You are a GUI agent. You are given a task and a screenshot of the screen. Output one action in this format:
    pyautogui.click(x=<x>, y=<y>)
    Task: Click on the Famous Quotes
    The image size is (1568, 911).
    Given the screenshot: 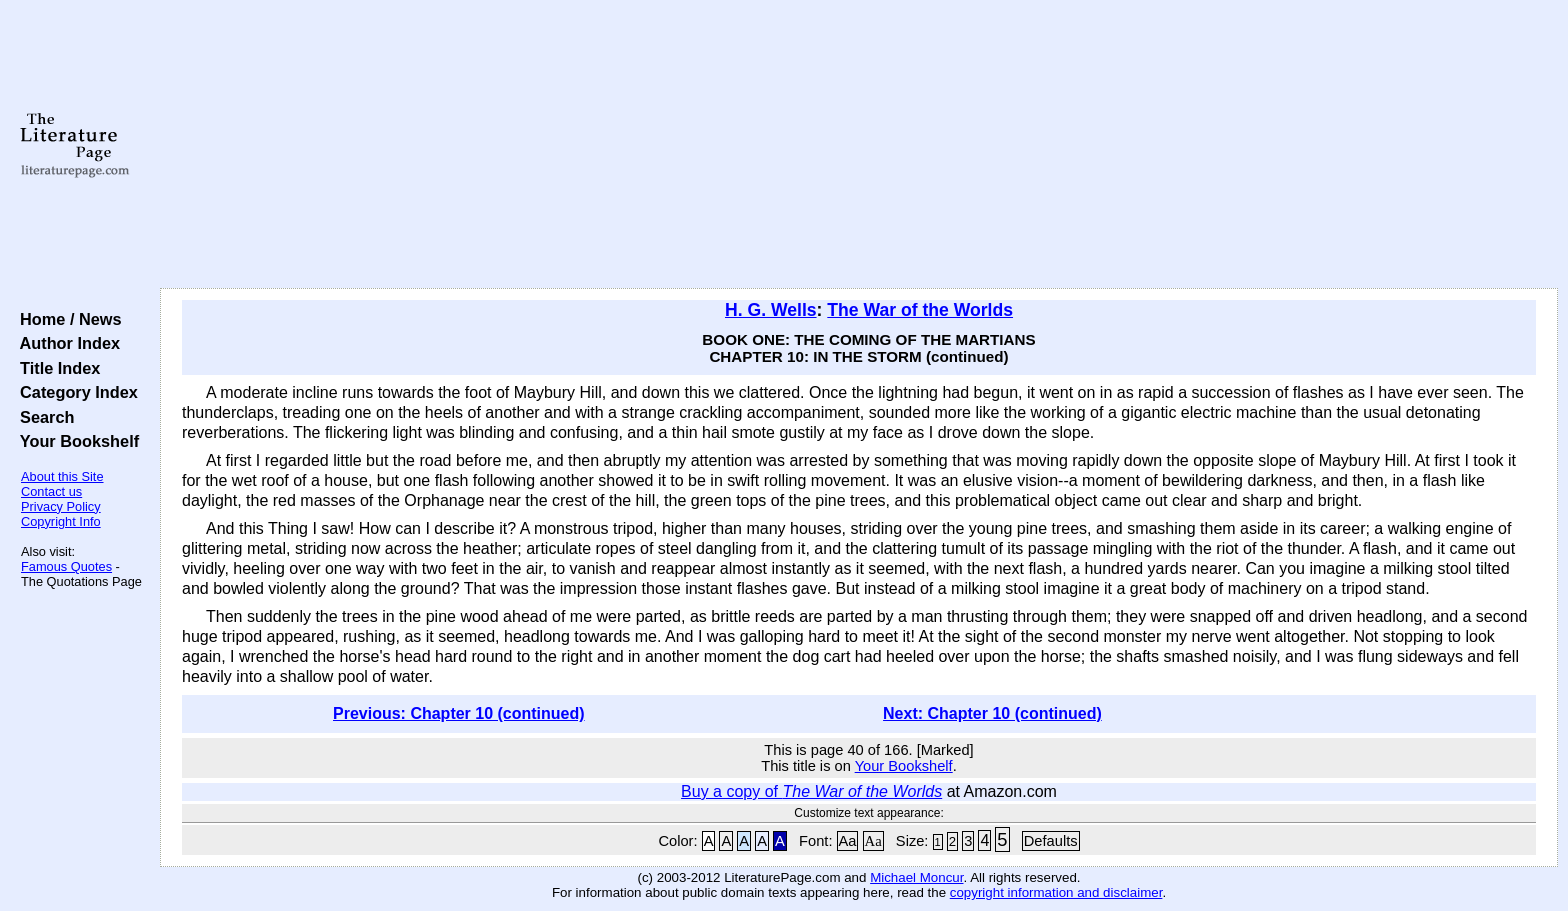 What is the action you would take?
    pyautogui.click(x=66, y=566)
    